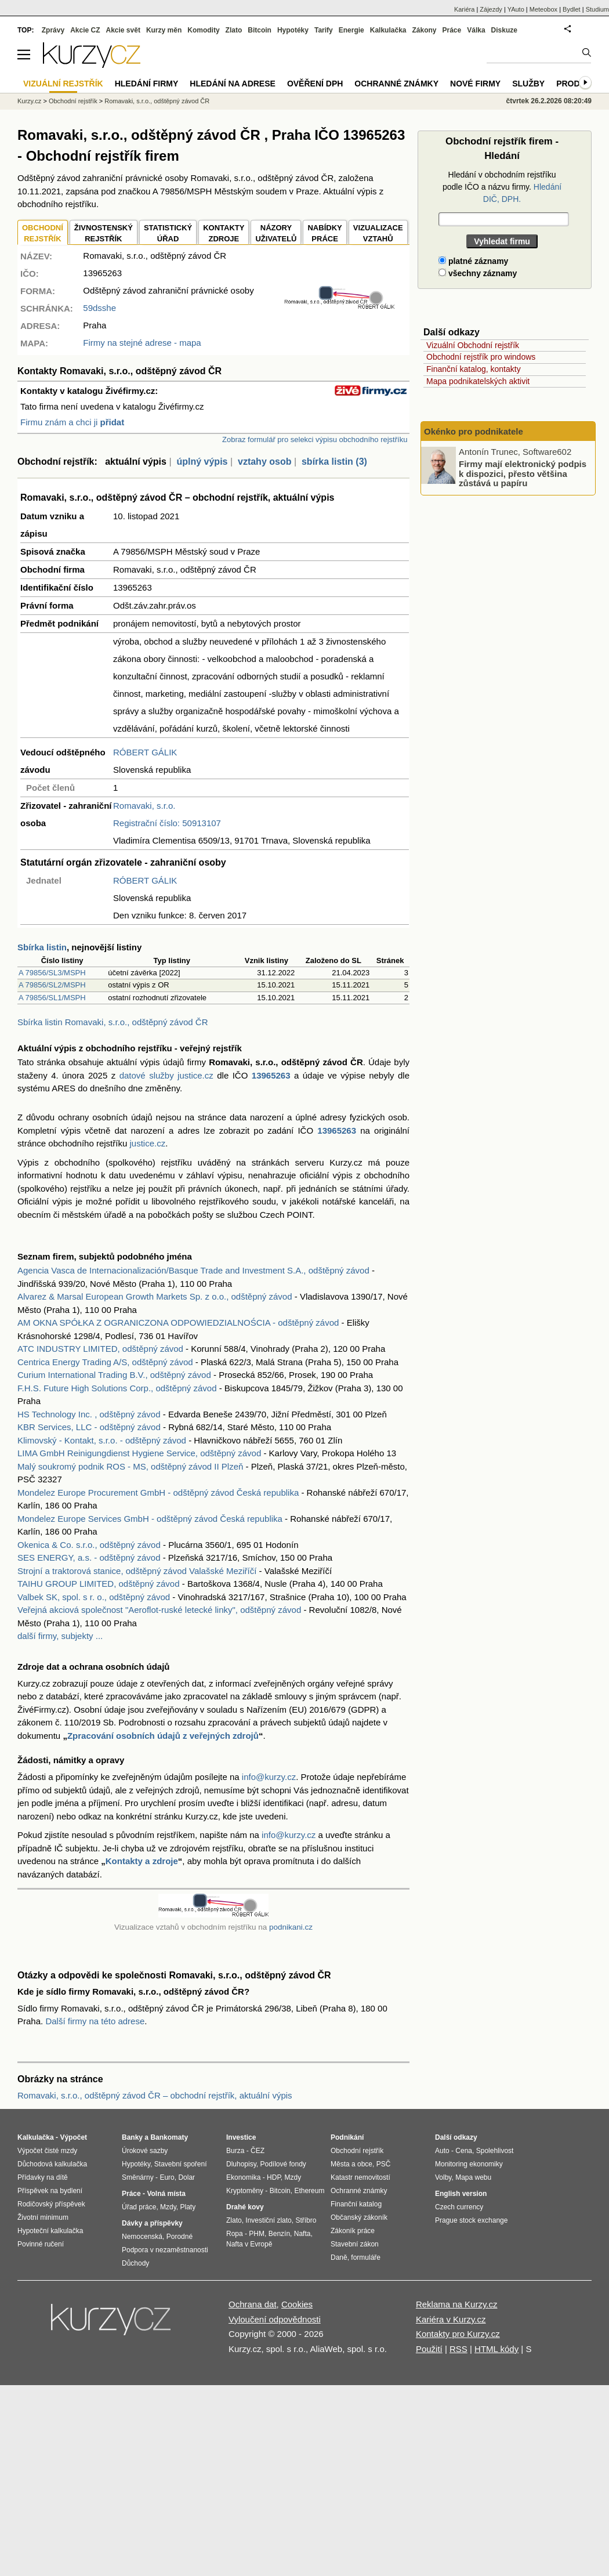 This screenshot has width=609, height=2576. What do you see at coordinates (49, 2191) in the screenshot?
I see `Příspěvek na bydlení` at bounding box center [49, 2191].